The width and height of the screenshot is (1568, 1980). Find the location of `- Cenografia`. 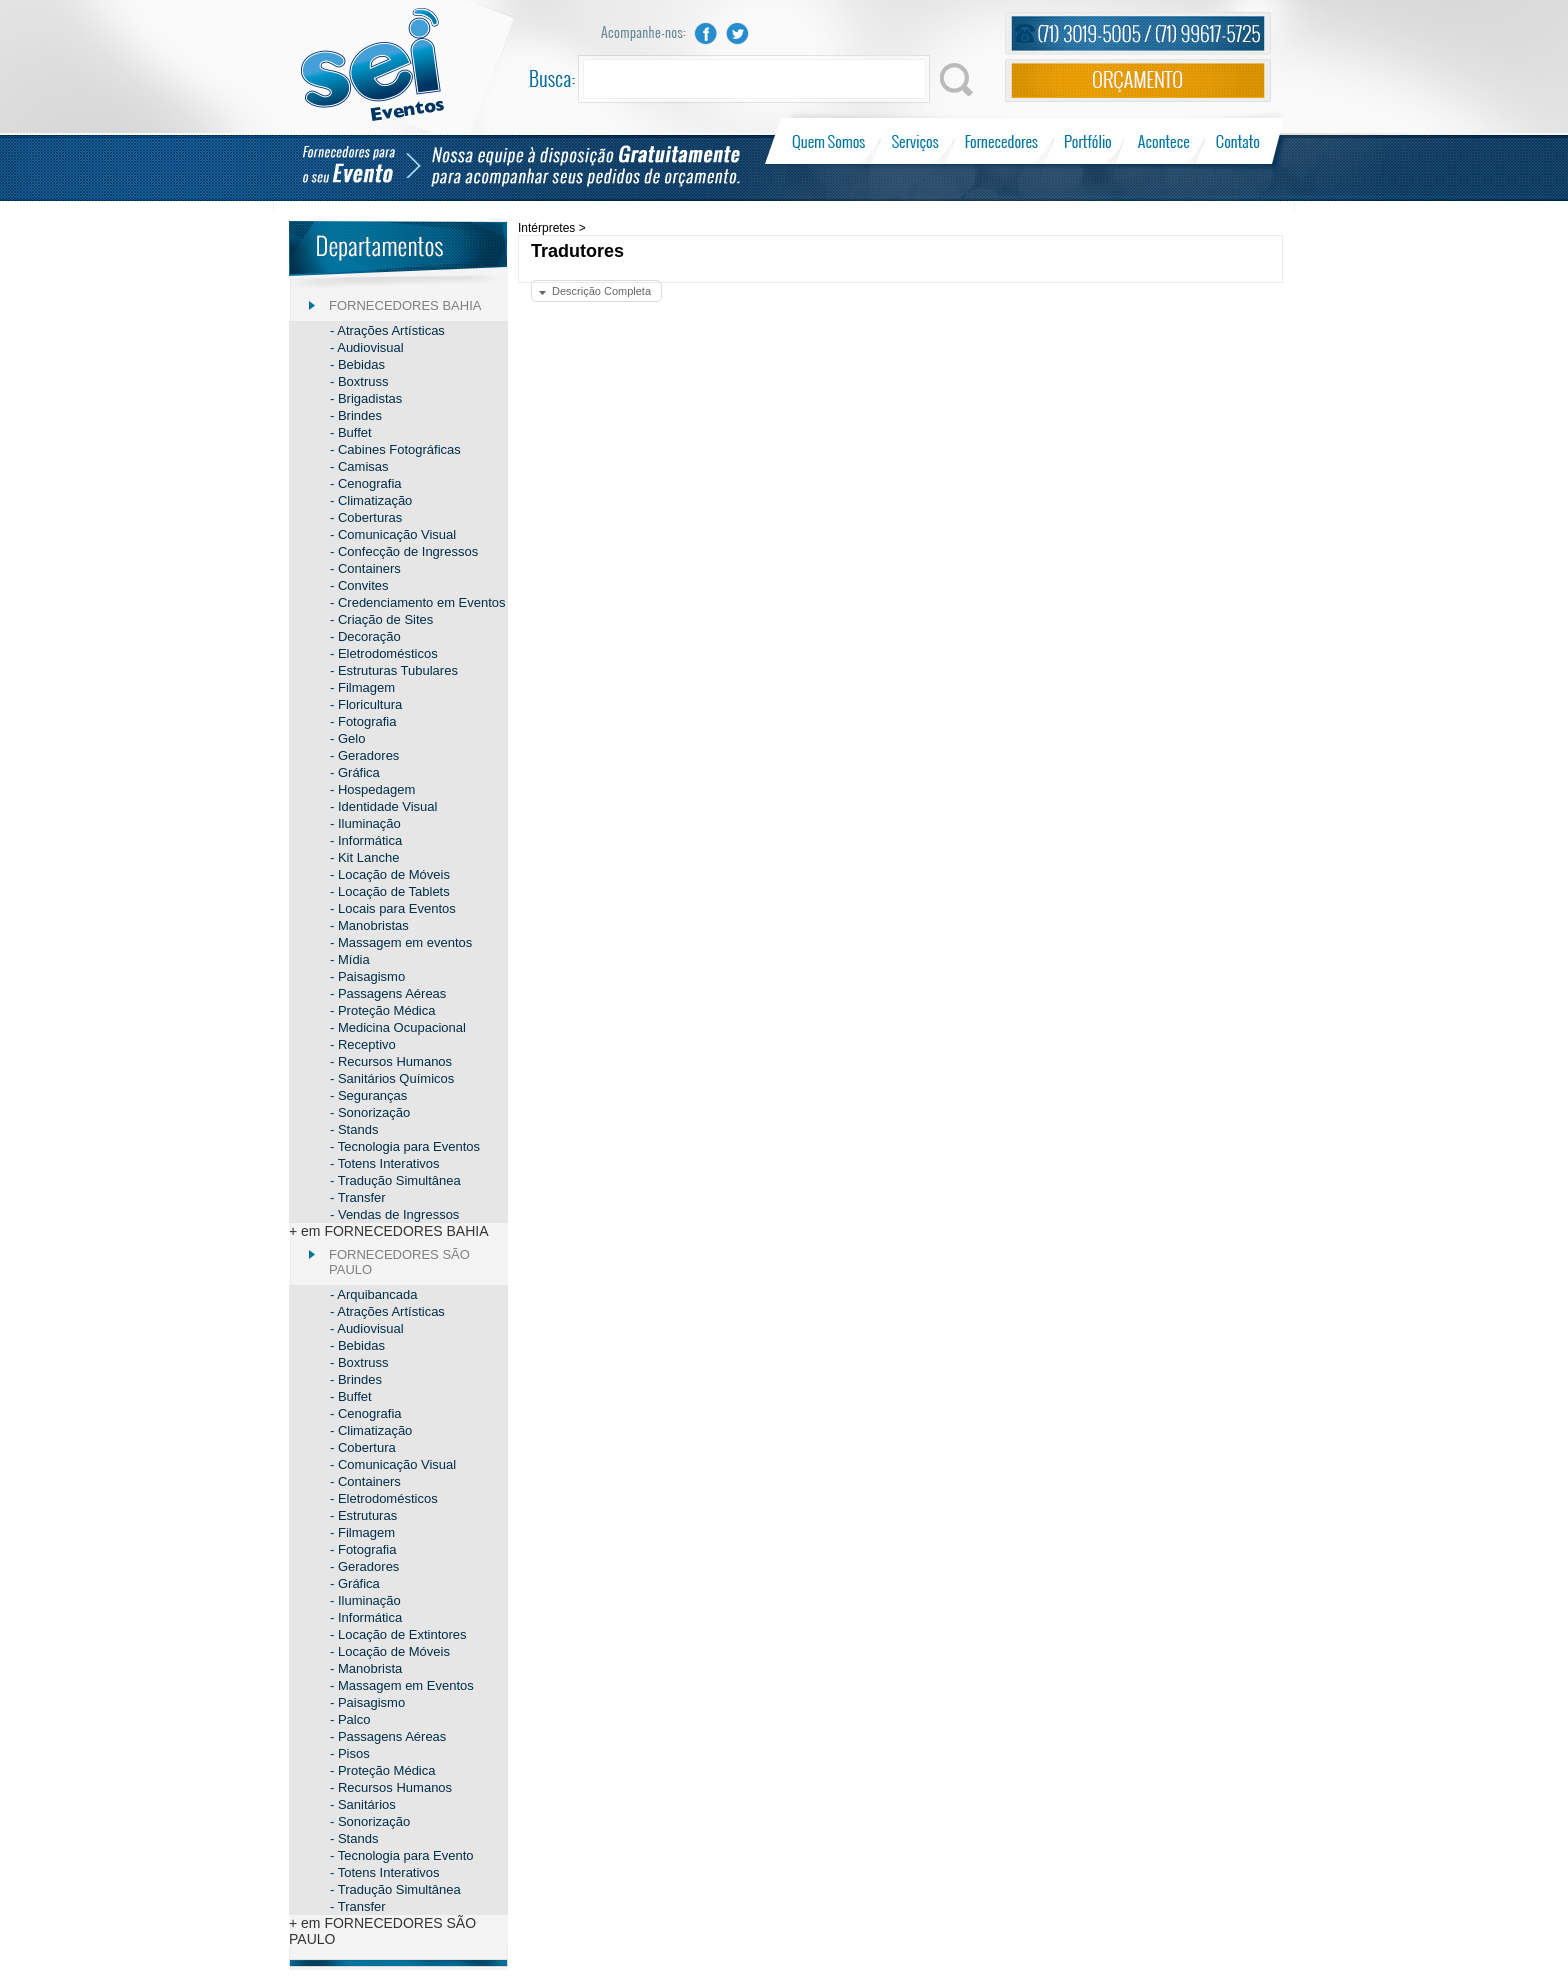

- Cenografia is located at coordinates (366, 483).